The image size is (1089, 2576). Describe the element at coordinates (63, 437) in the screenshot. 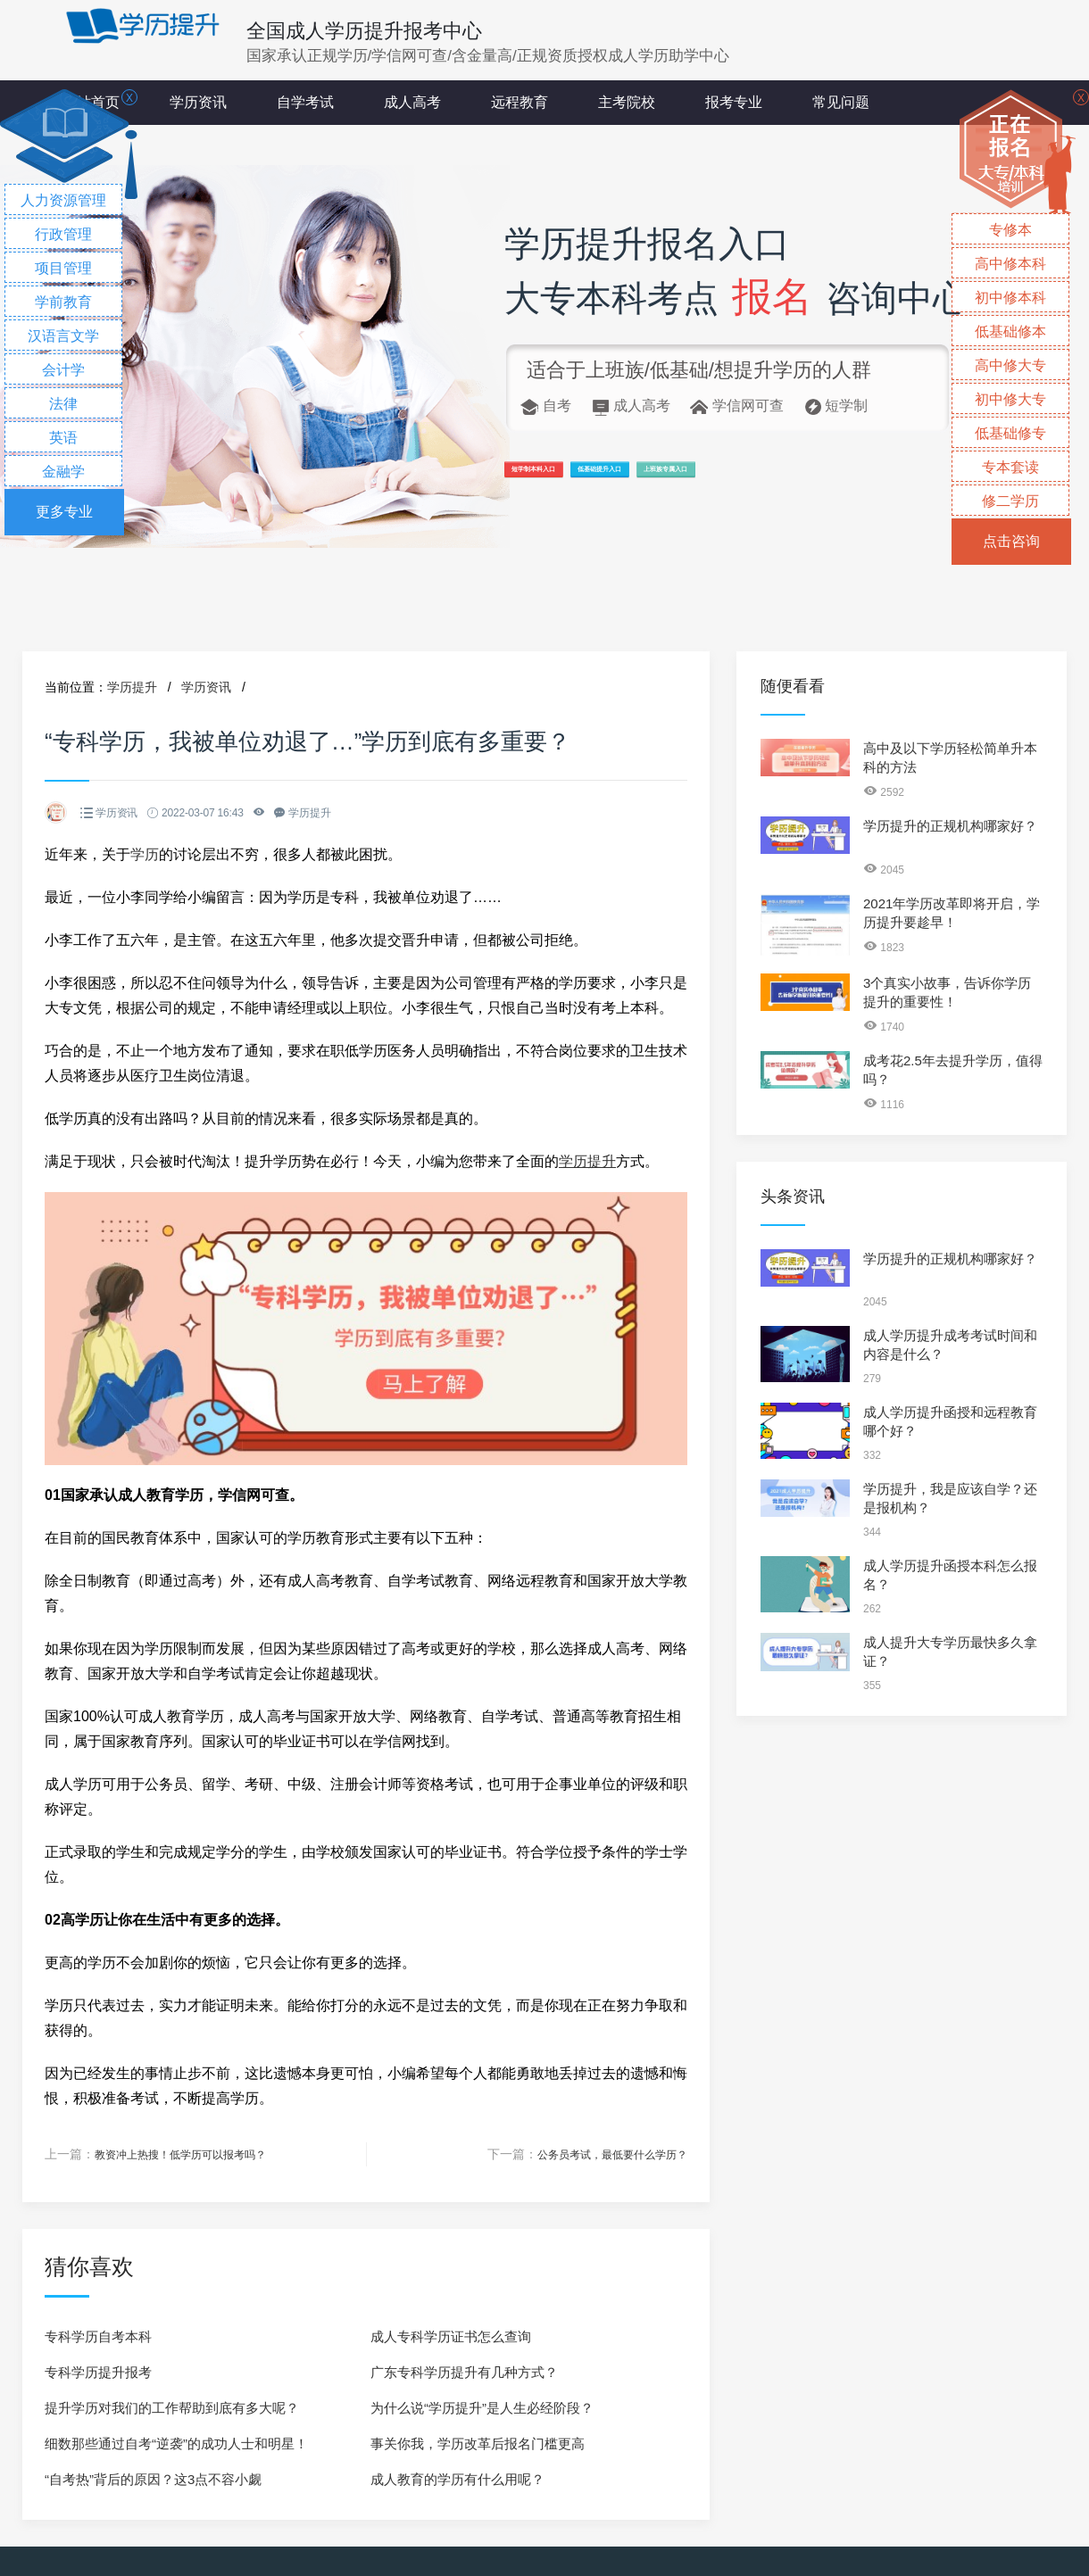

I see `英语` at that location.